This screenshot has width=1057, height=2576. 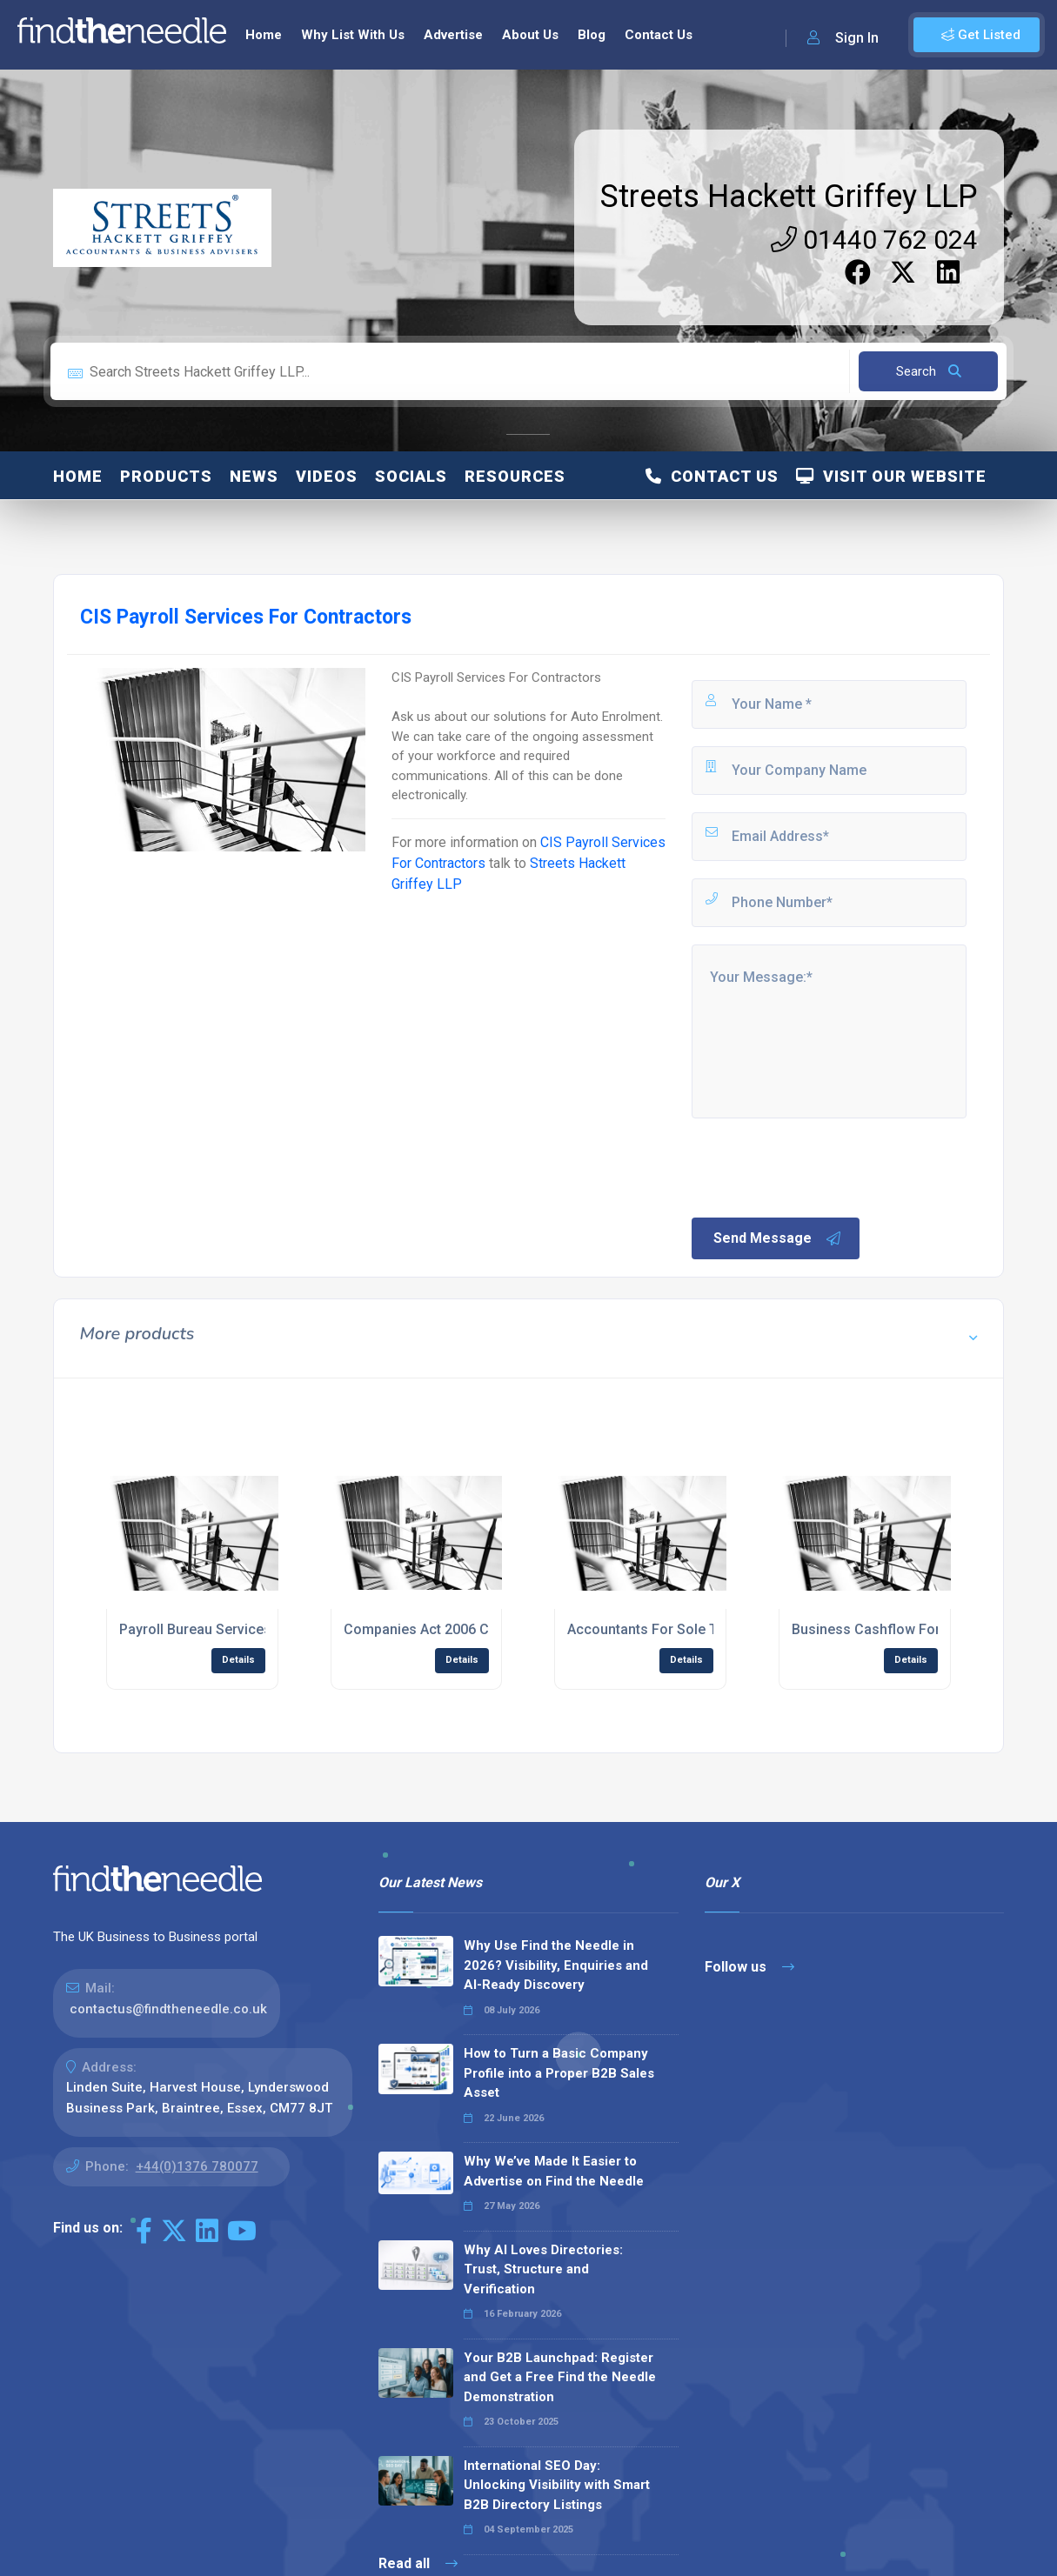 I want to click on [presentation], so click(x=821, y=1166).